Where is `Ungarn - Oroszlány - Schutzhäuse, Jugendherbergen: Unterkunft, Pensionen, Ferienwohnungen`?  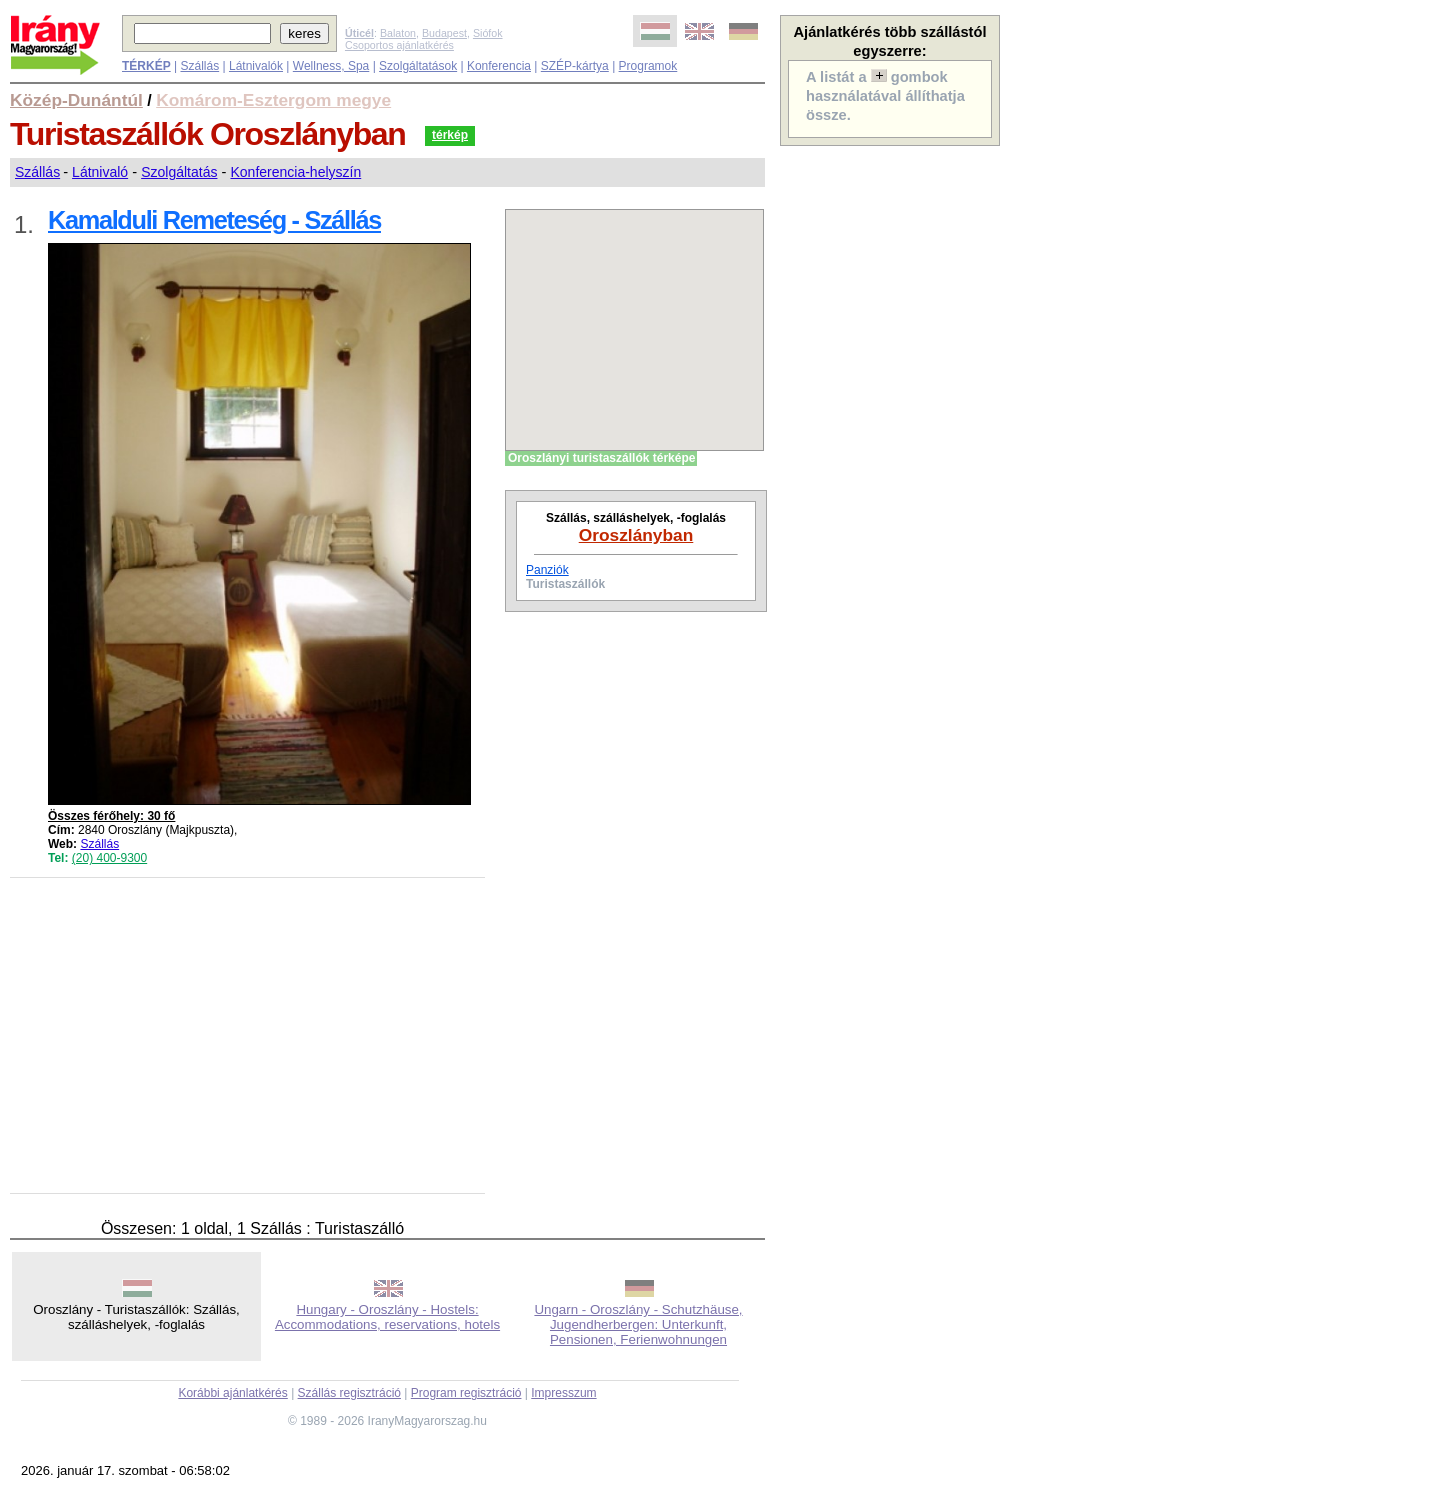 Ungarn - Oroszlány - Schutzhäuse, Jugendherbergen: Unterkunft, Pensionen, Ferienwohnungen is located at coordinates (638, 1324).